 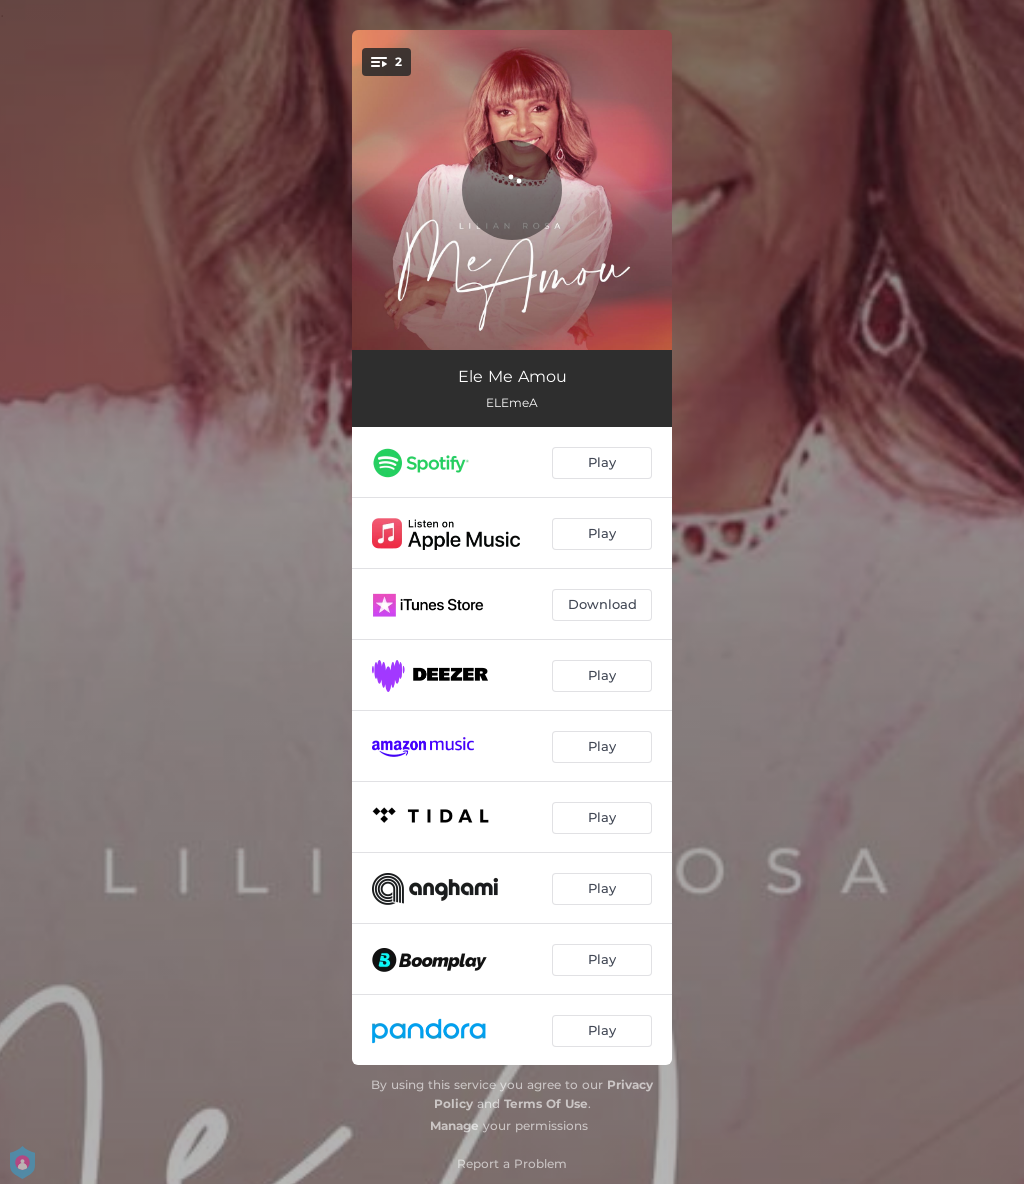 I want to click on Manage, so click(x=454, y=1125).